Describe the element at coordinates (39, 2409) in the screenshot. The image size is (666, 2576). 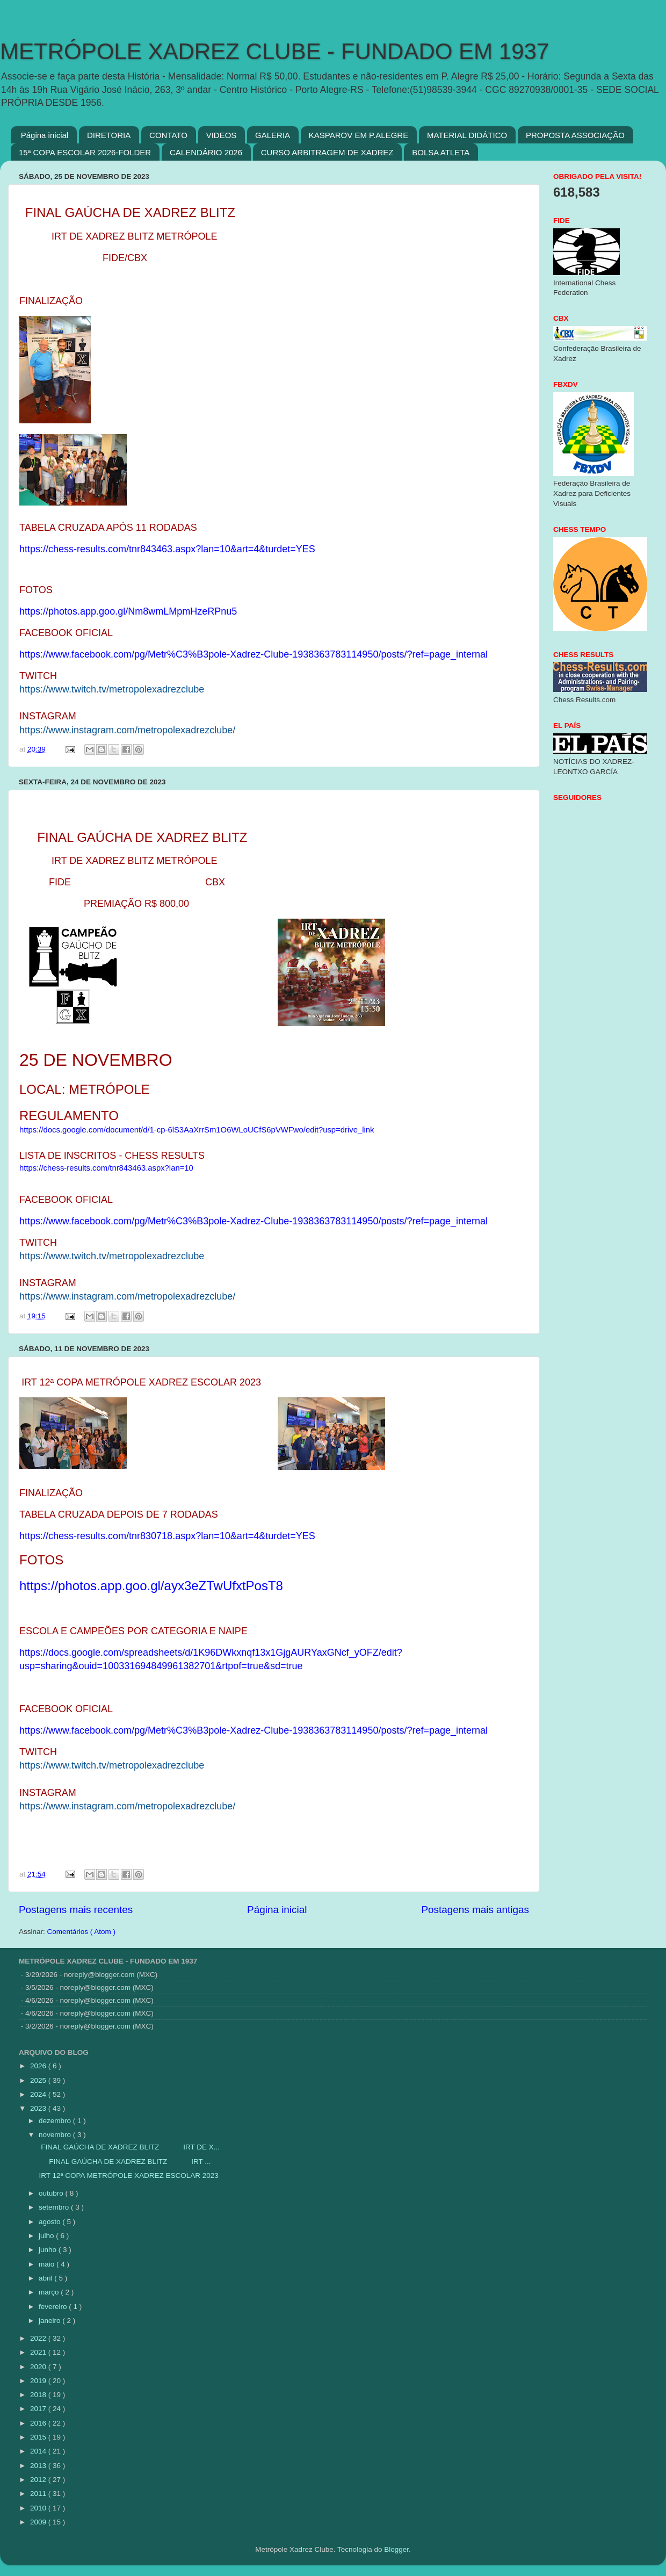
I see `2017` at that location.